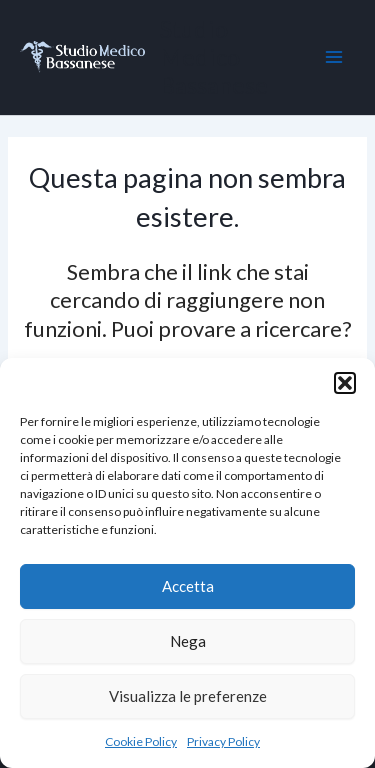 The image size is (375, 768). I want to click on Cookie Policy, so click(141, 741).